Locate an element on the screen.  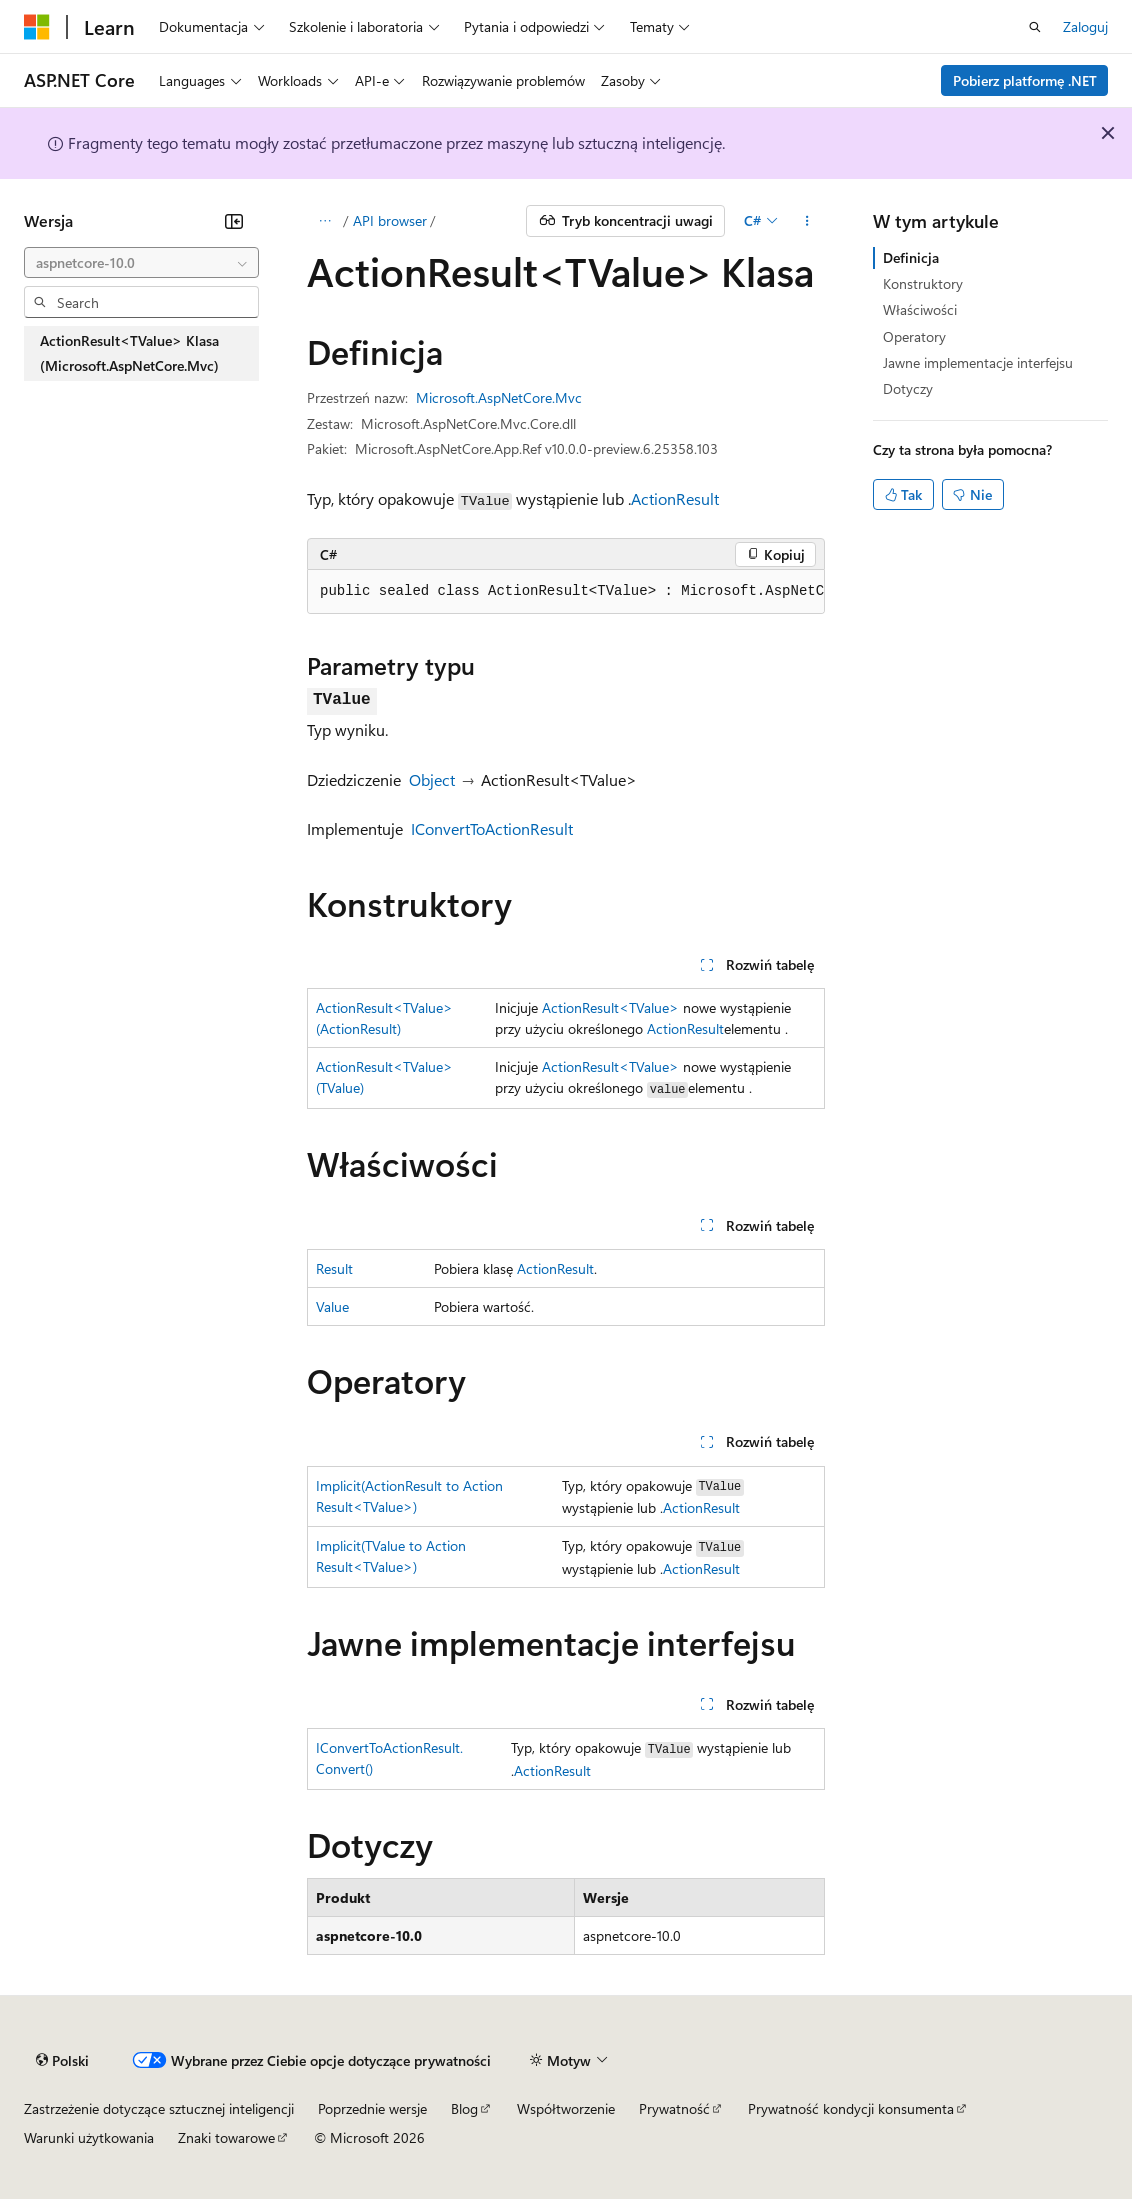
Pobierz platformę .NET is located at coordinates (1025, 80).